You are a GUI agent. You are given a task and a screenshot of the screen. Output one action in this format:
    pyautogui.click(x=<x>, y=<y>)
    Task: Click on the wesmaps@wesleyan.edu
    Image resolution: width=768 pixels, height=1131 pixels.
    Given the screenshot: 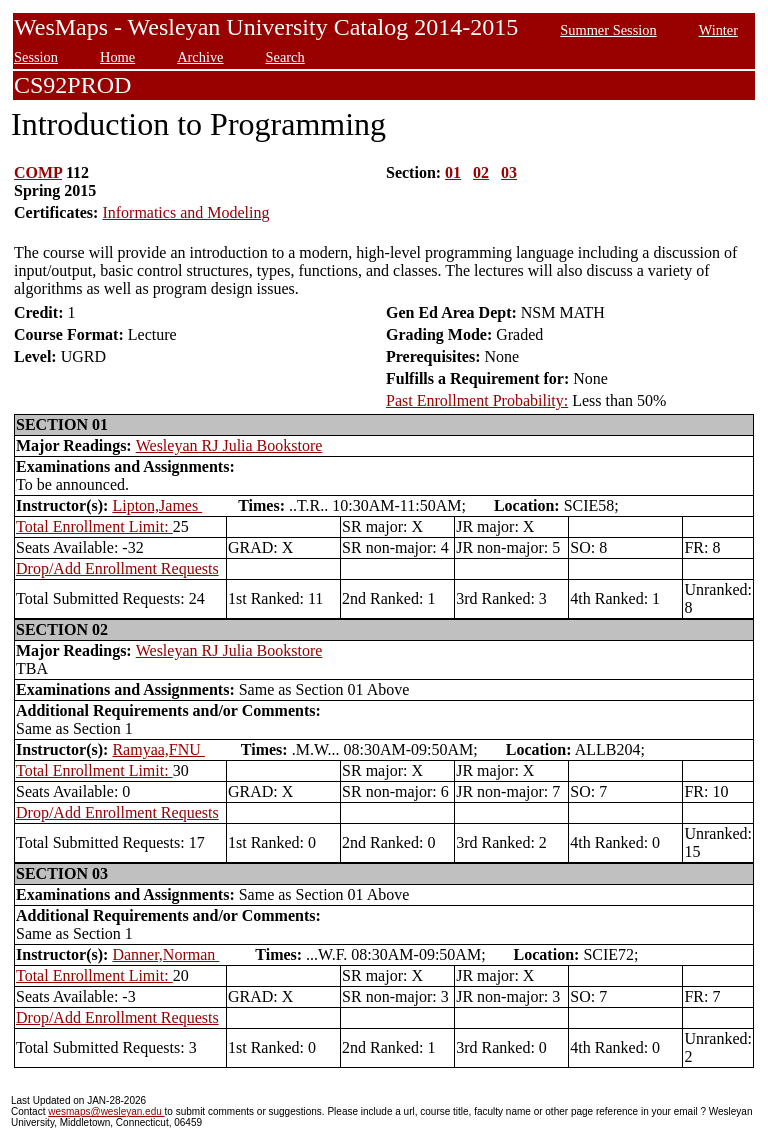 What is the action you would take?
    pyautogui.click(x=106, y=1111)
    